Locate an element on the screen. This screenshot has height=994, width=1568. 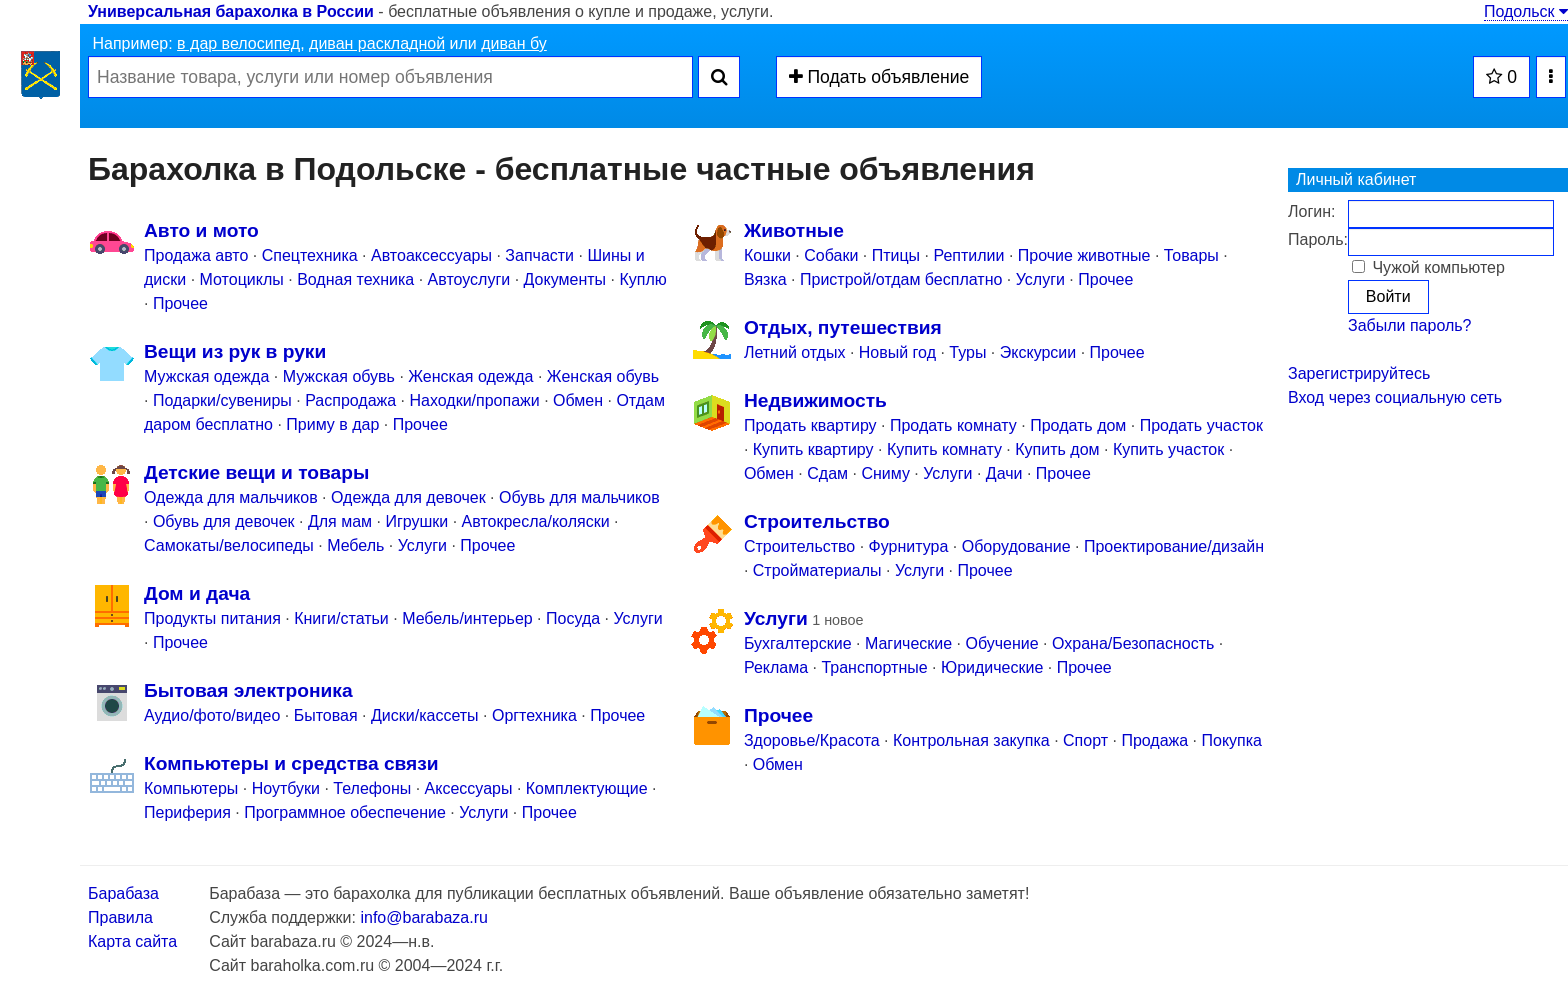
Новый год is located at coordinates (897, 352).